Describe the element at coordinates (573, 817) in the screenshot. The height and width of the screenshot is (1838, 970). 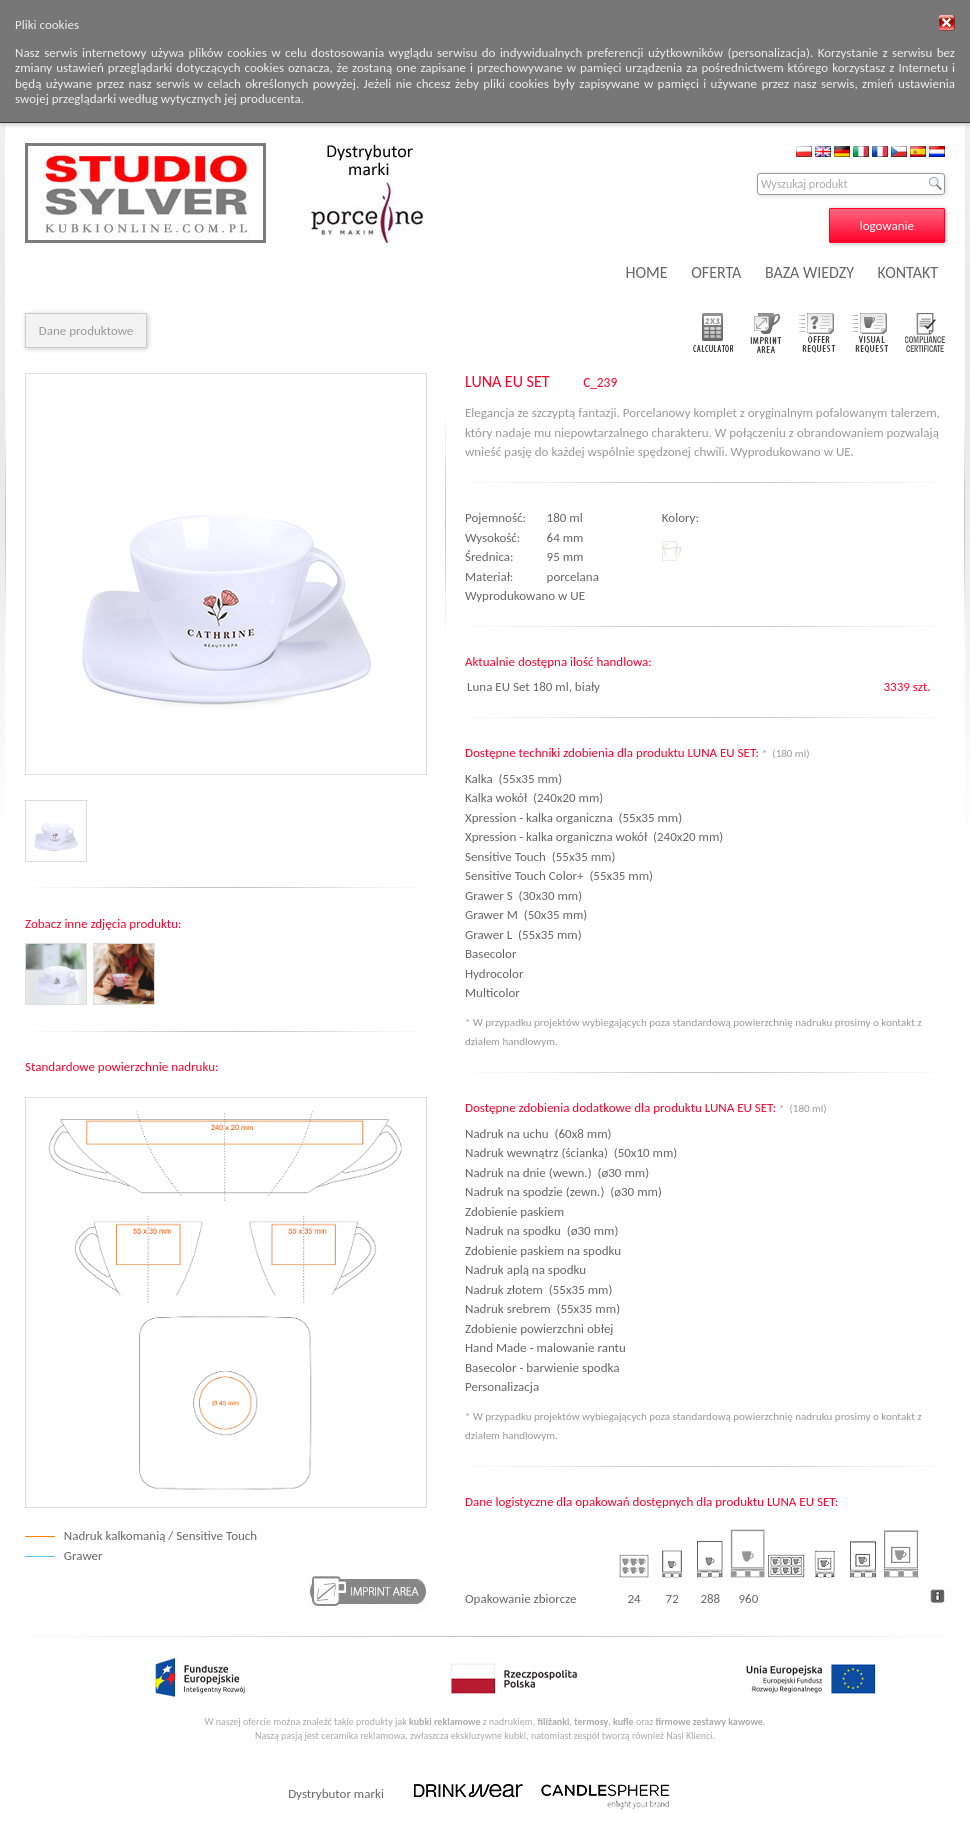
I see `Xpression - kalka organiczna (55x35 mm)` at that location.